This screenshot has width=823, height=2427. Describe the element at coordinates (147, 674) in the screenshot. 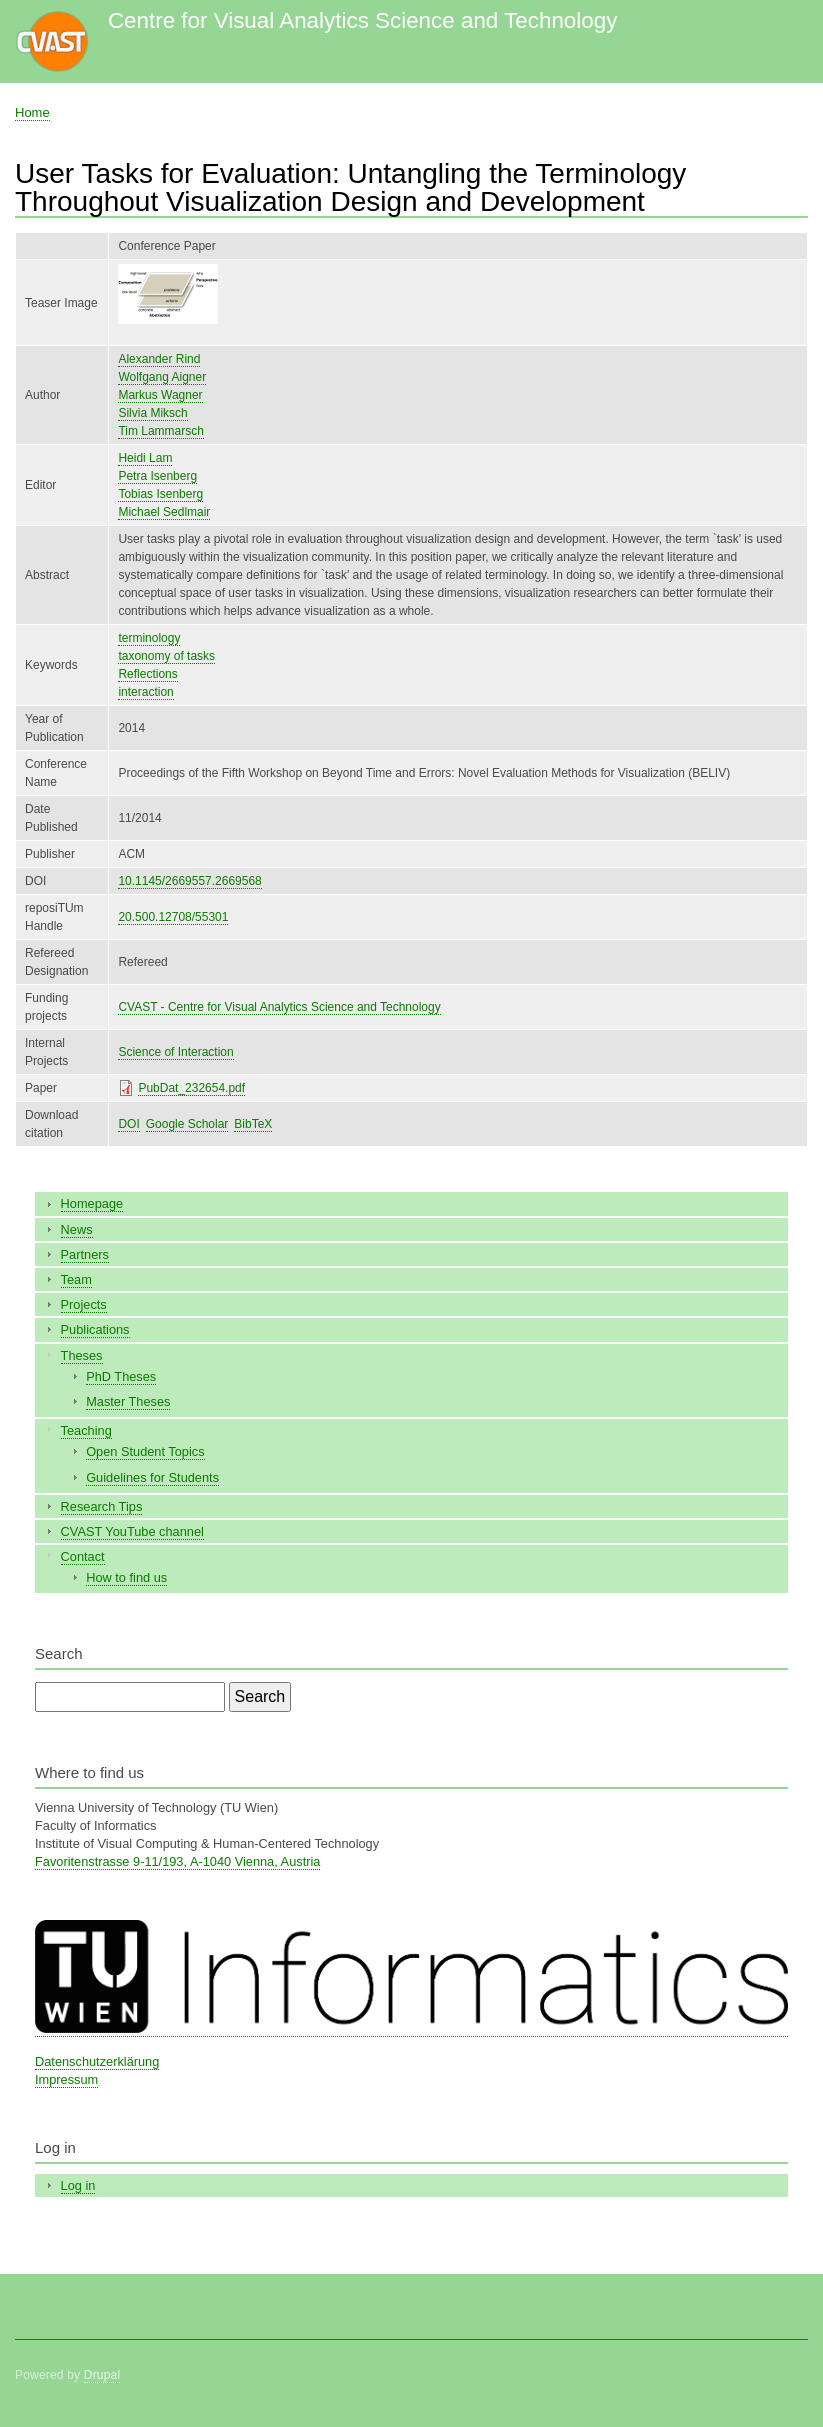

I see `Reflections` at that location.